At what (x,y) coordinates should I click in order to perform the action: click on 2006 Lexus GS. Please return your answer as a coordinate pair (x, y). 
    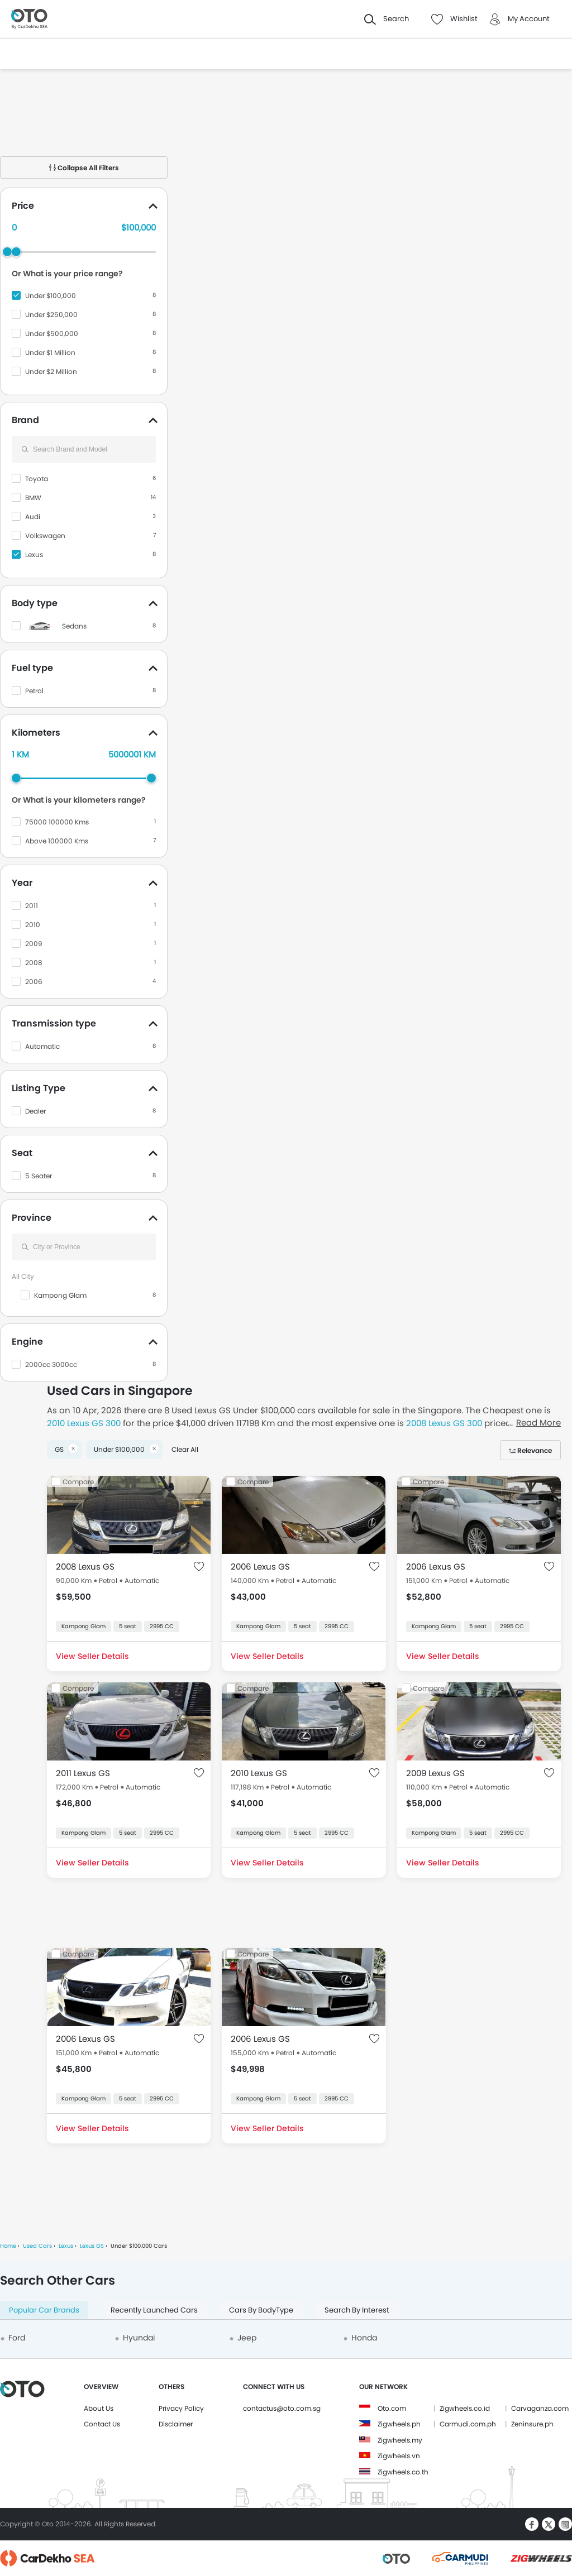
    Looking at the image, I should click on (260, 1566).